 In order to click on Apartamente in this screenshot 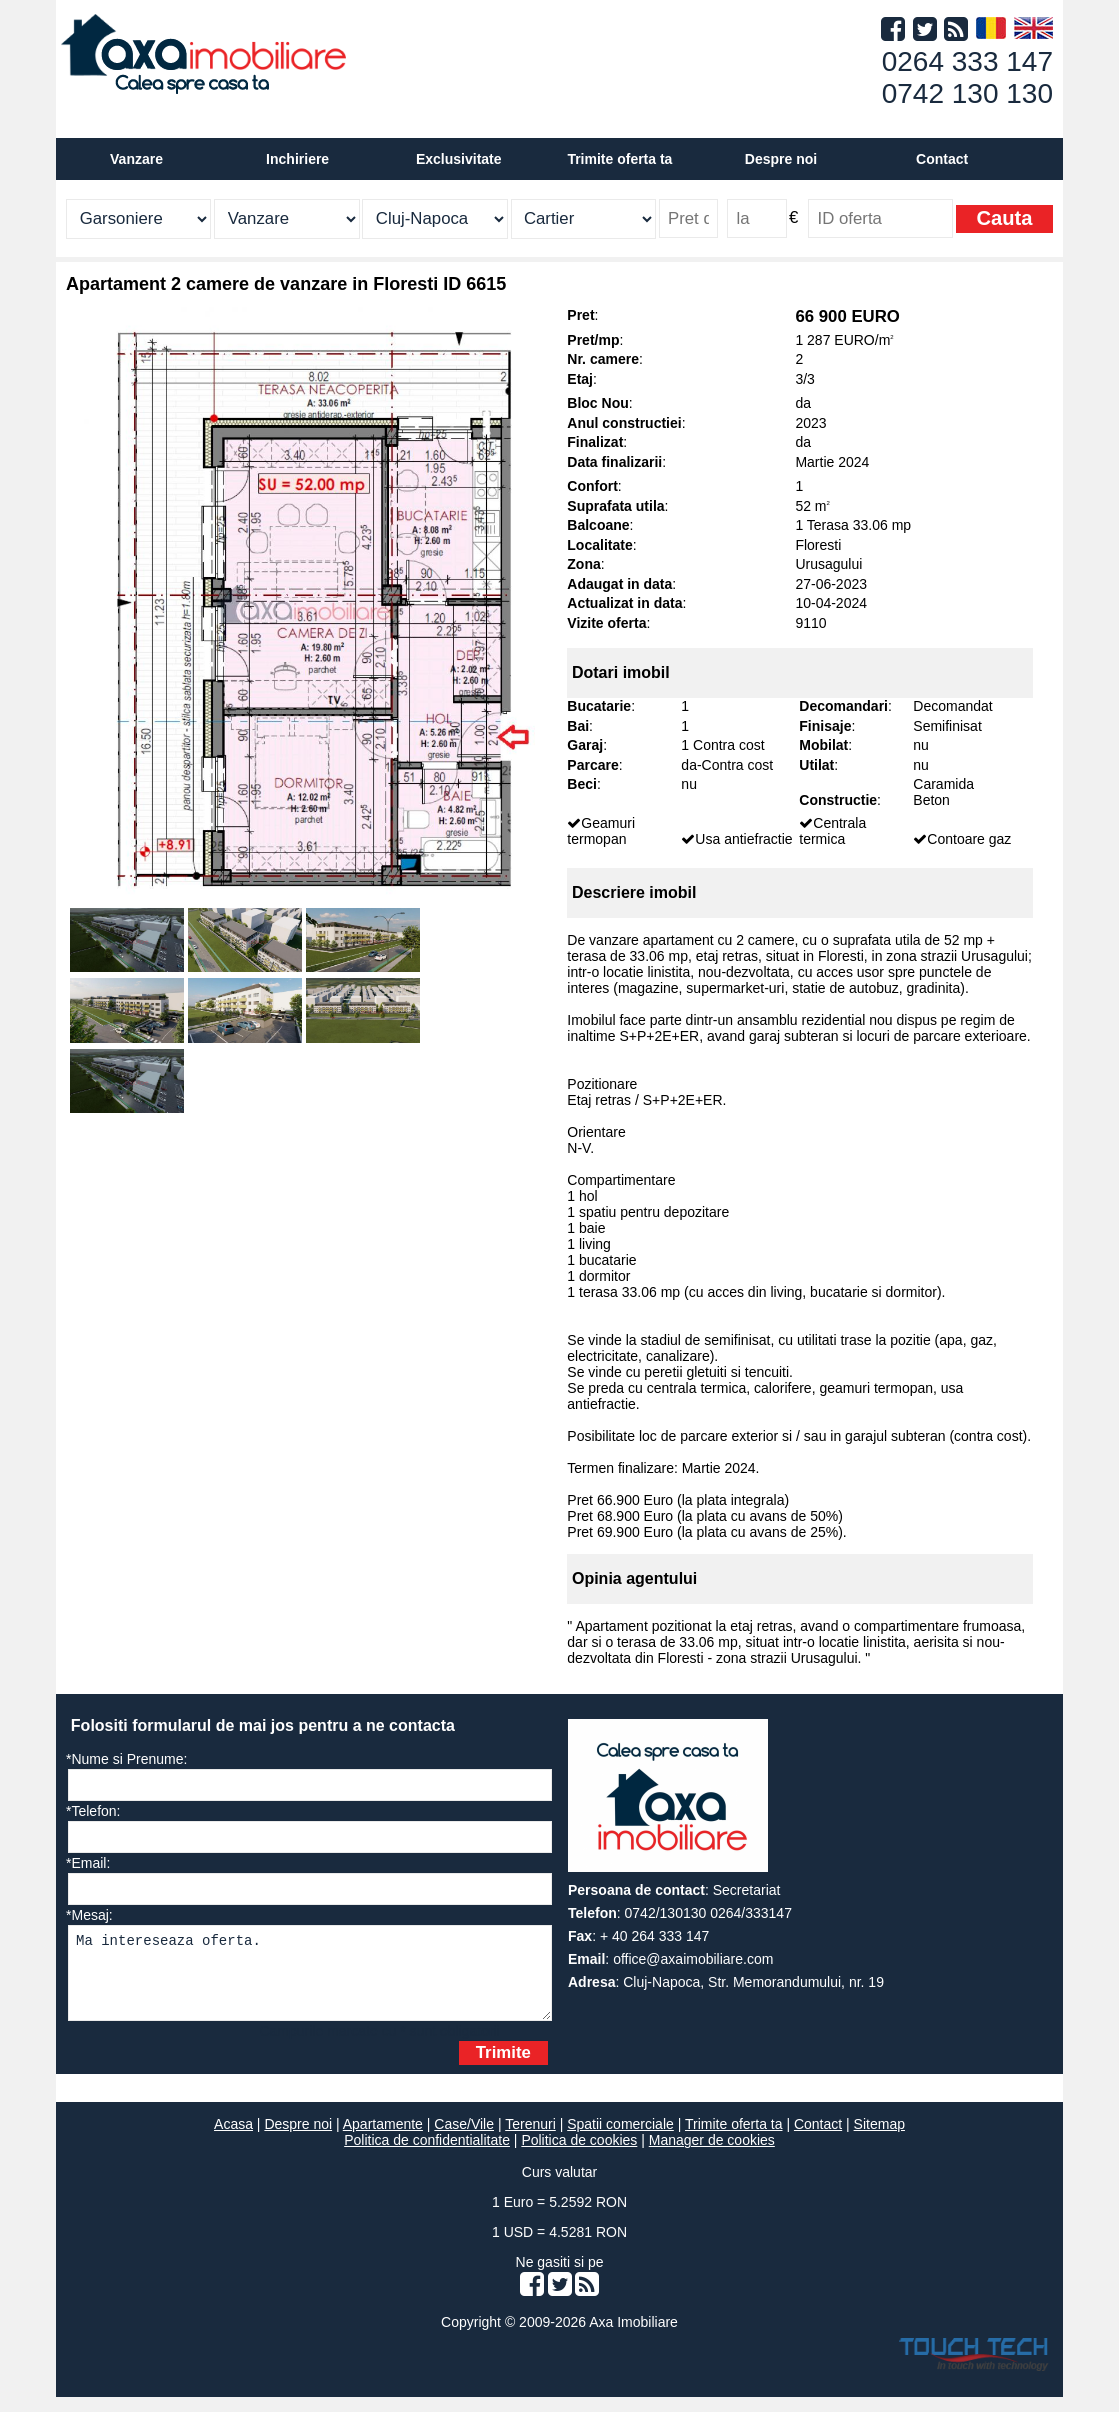, I will do `click(383, 2139)`.